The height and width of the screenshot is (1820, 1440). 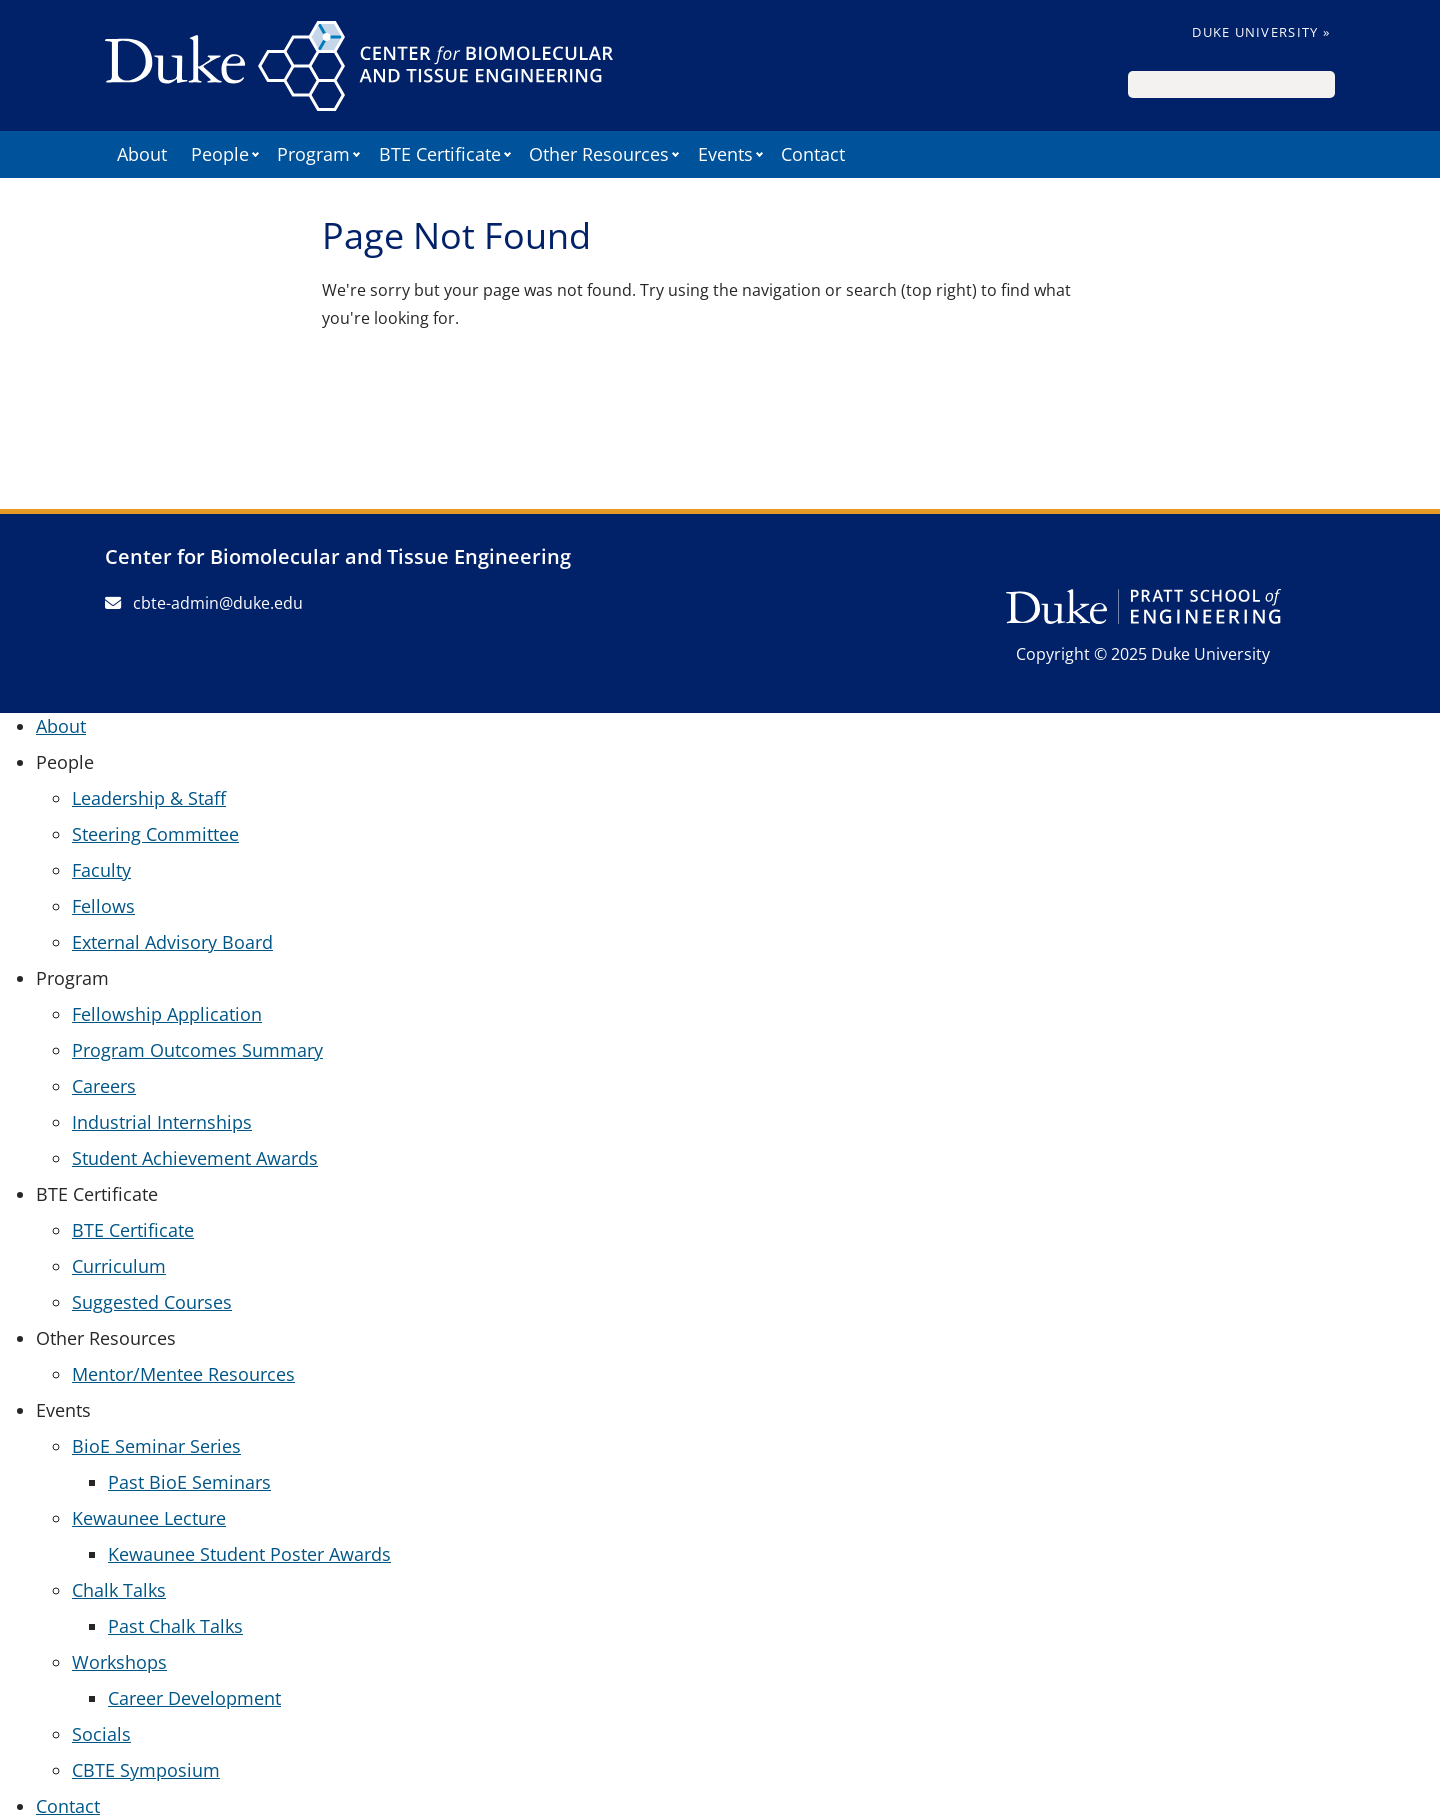 I want to click on External Advisory Board, so click(x=172, y=942).